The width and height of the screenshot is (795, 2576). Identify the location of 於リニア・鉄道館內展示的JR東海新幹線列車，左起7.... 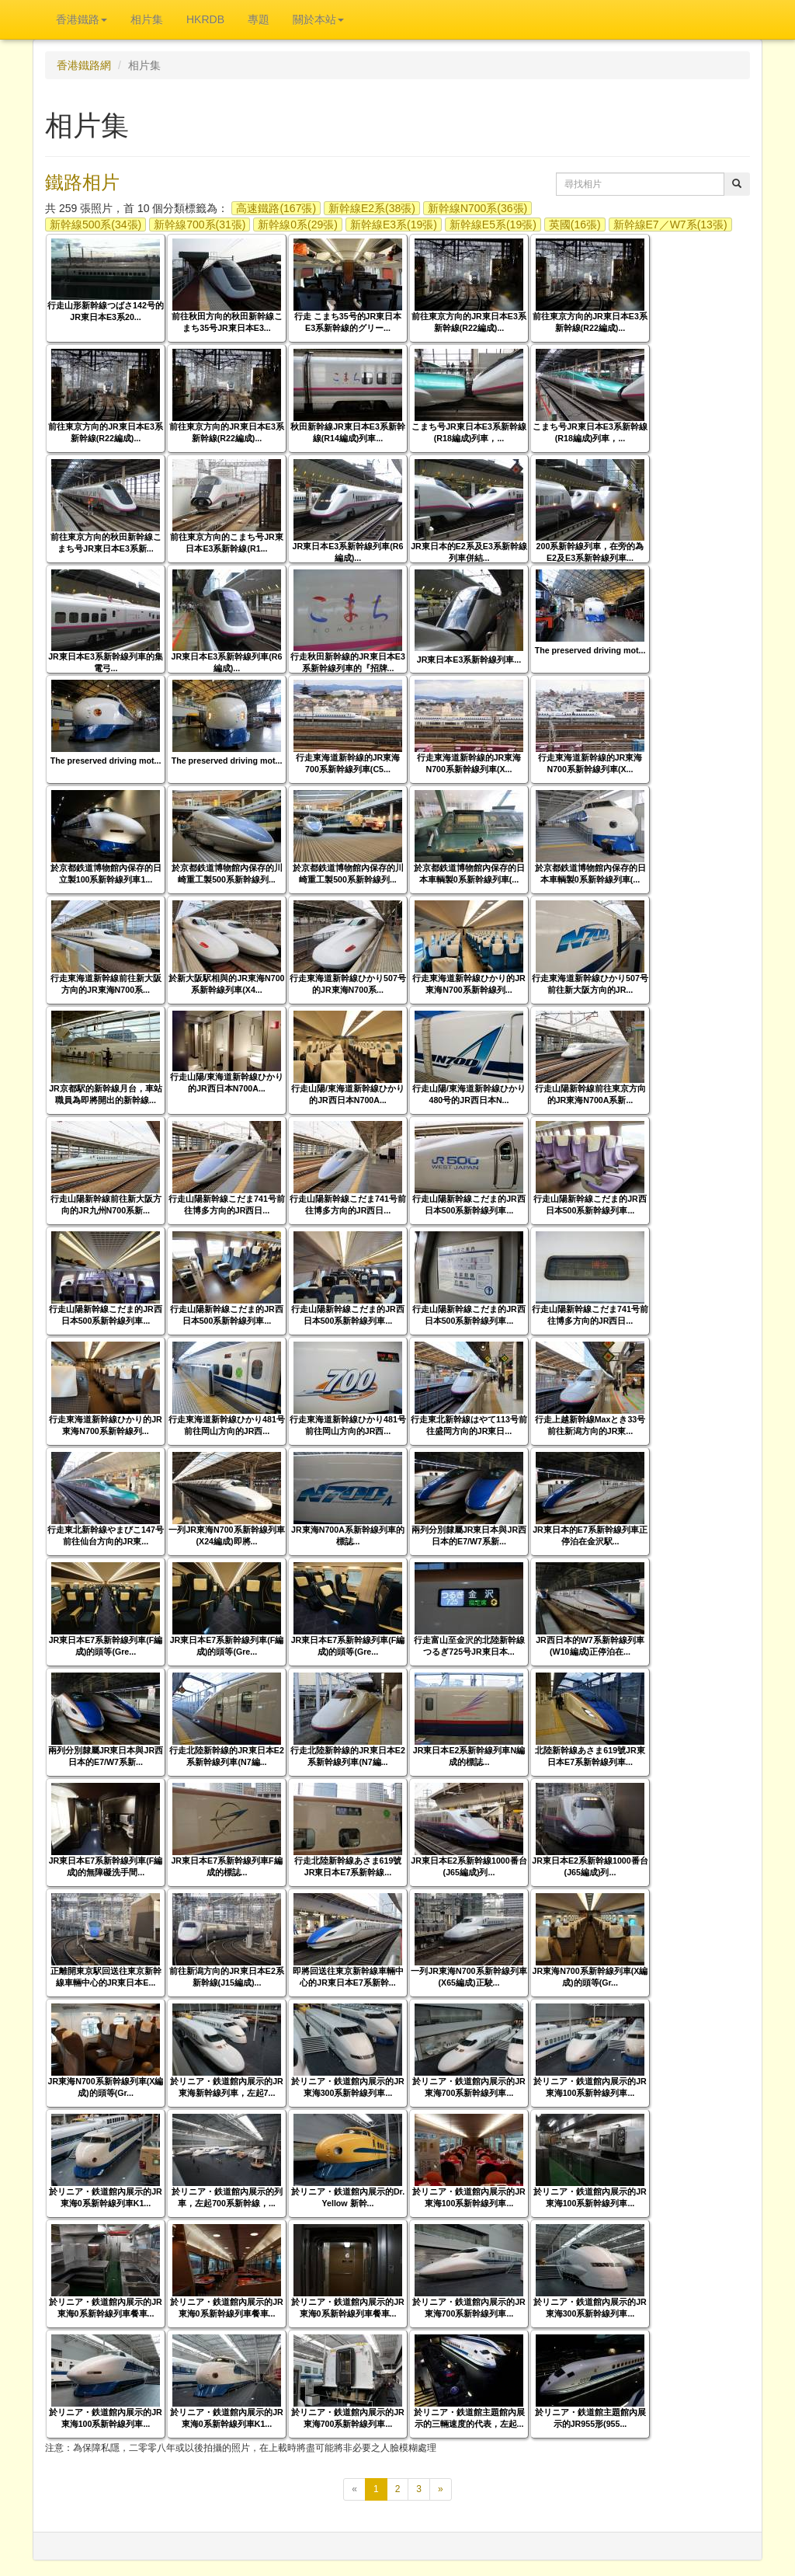
(226, 2086).